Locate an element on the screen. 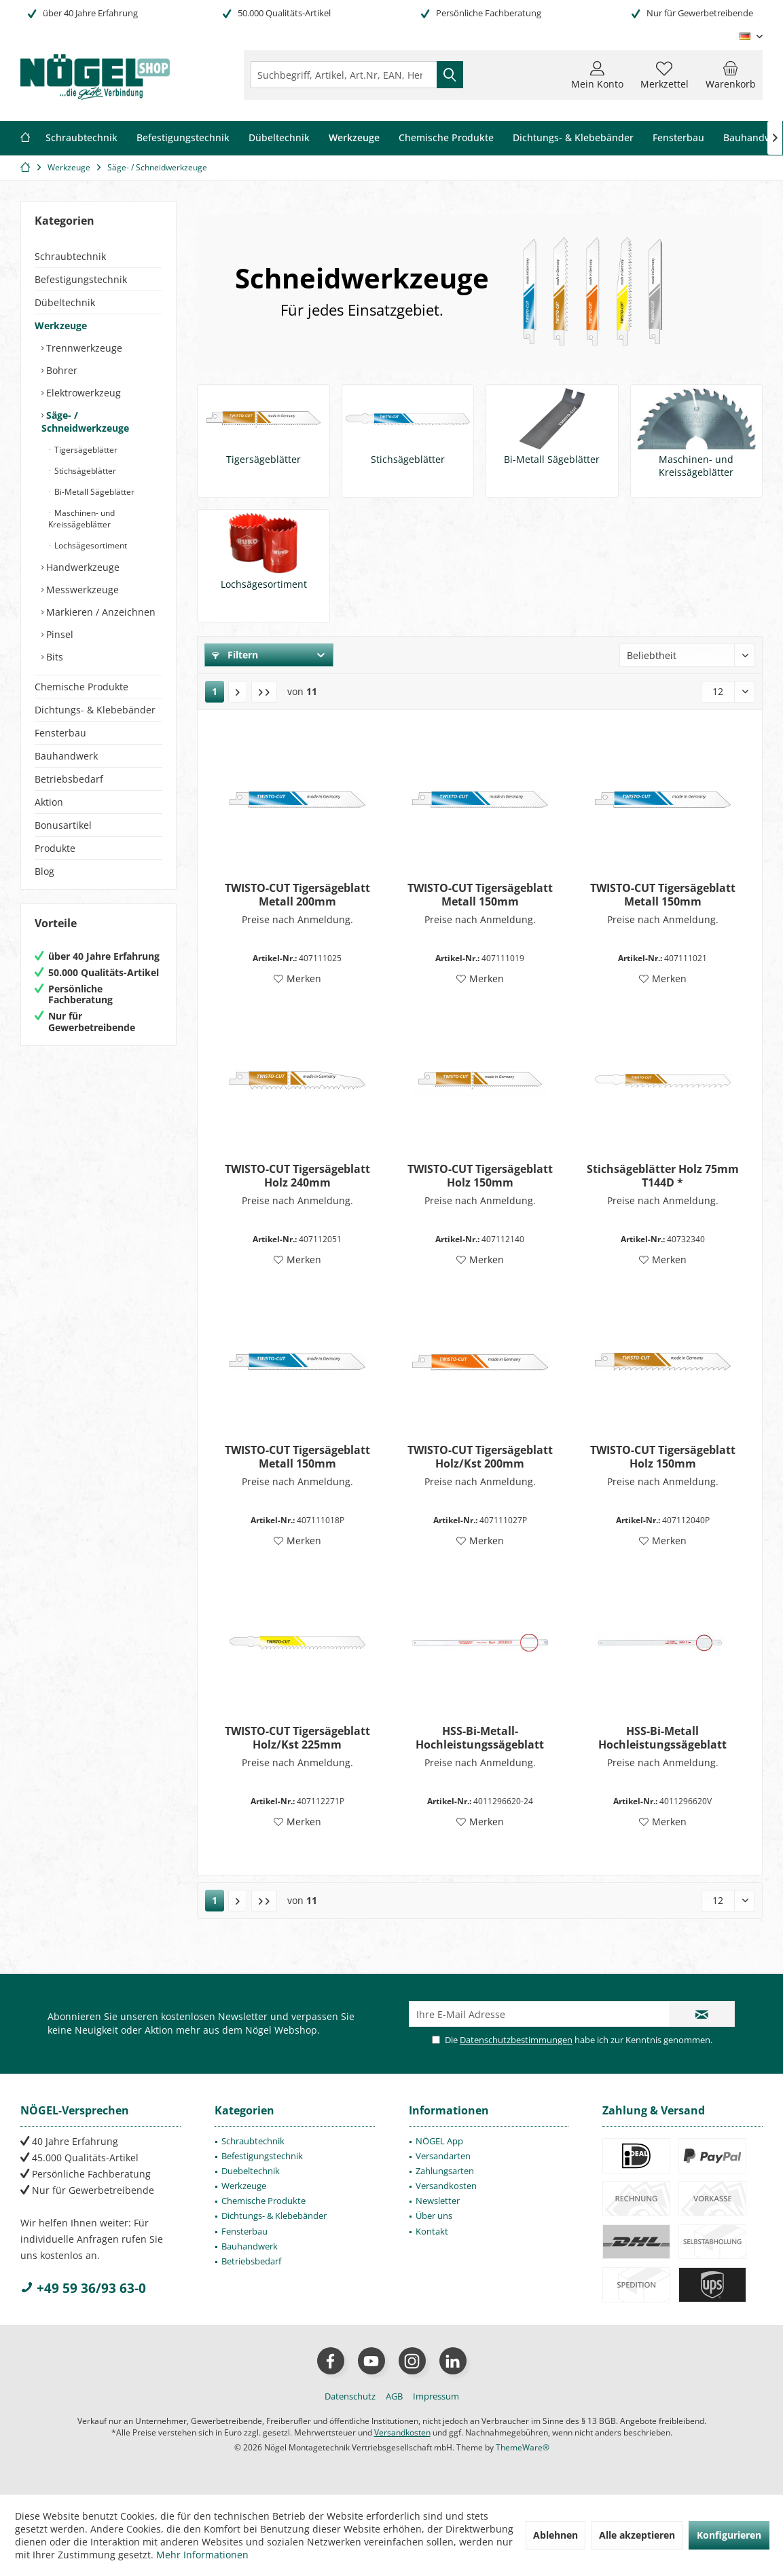  Dichtungs- & Klebebänder is located at coordinates (95, 709).